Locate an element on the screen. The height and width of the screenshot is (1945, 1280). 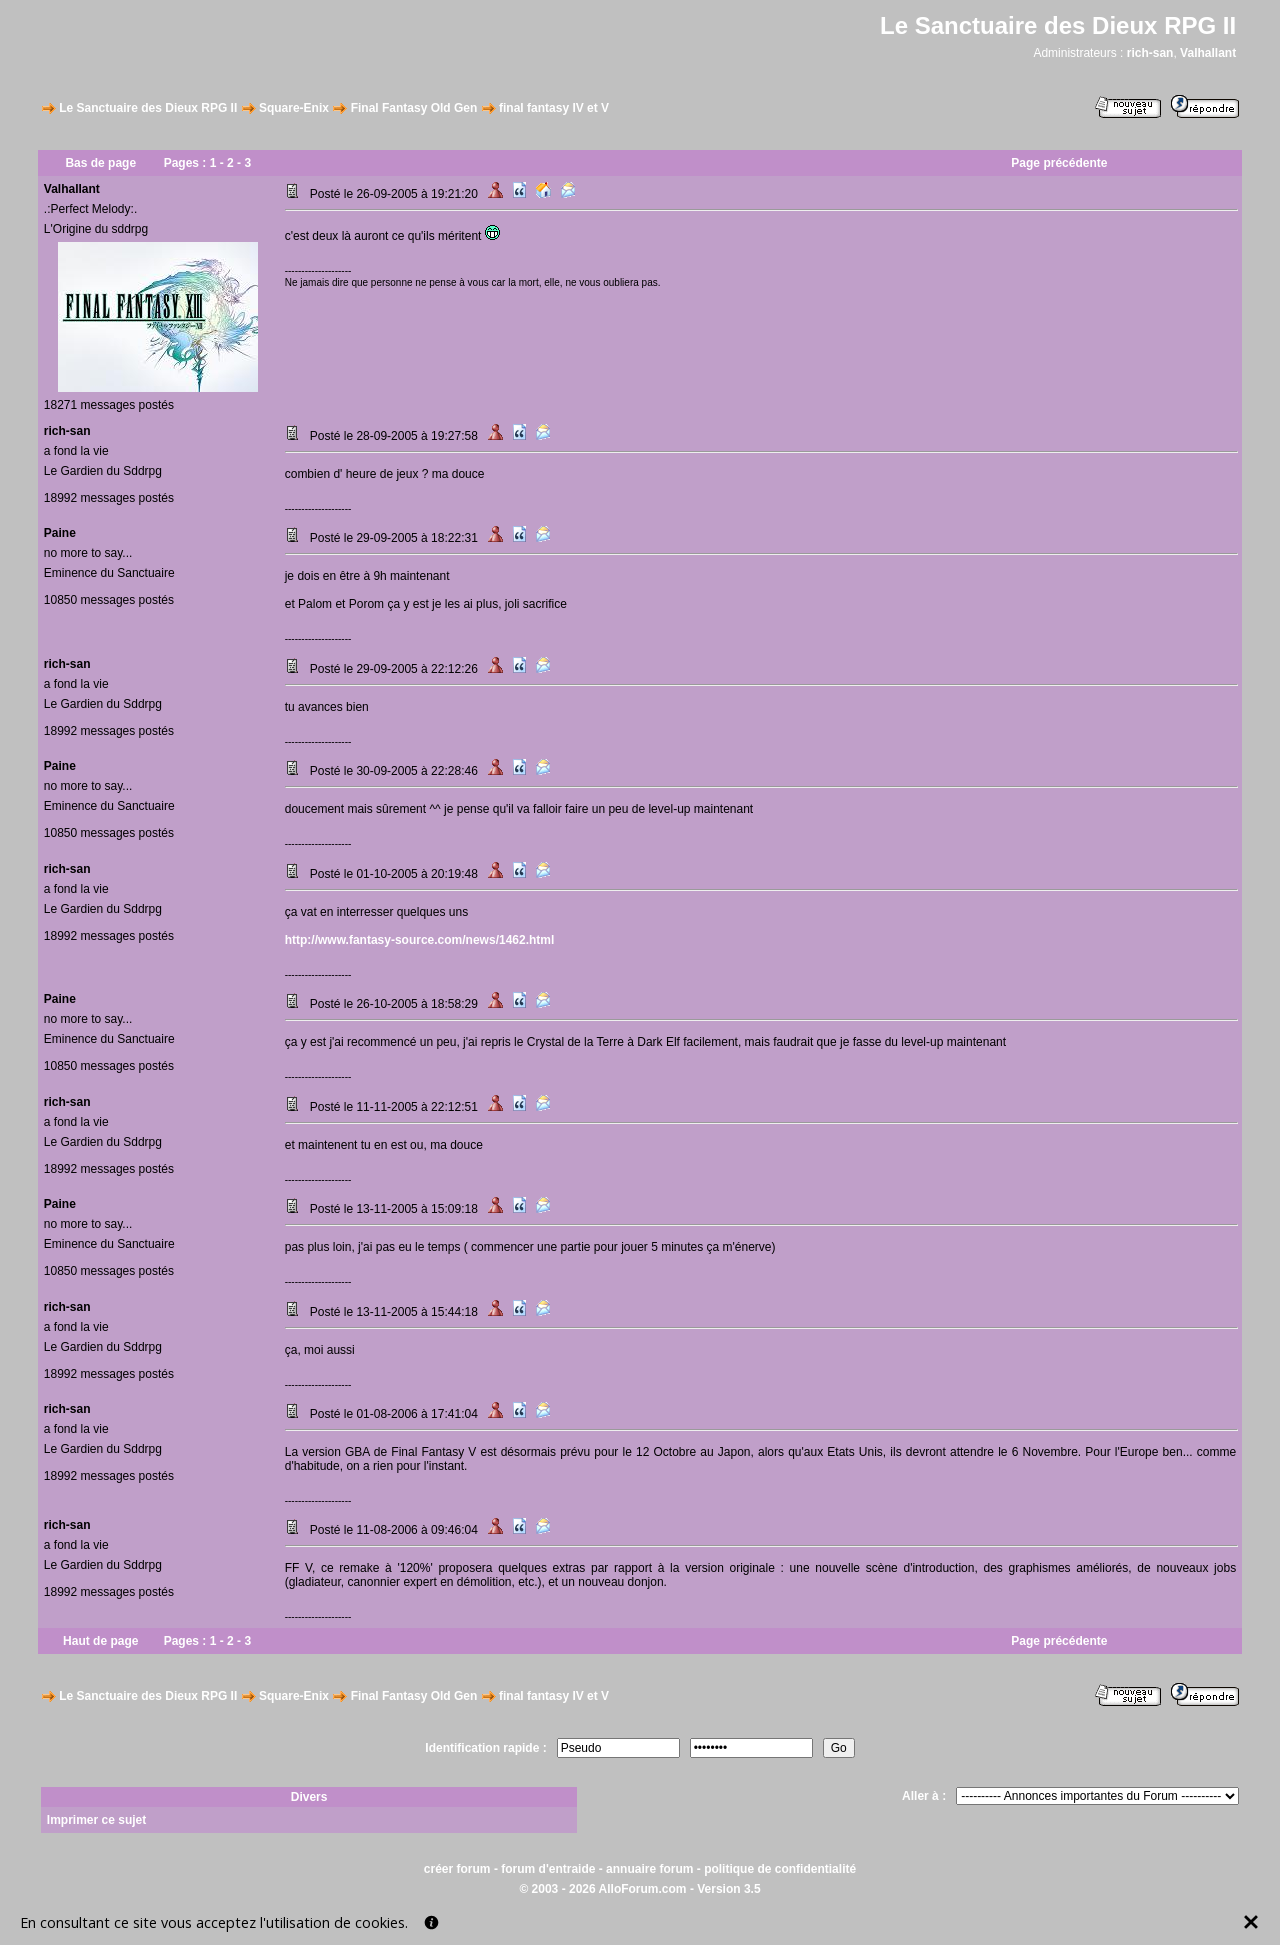
annuaire forum is located at coordinates (649, 1869).